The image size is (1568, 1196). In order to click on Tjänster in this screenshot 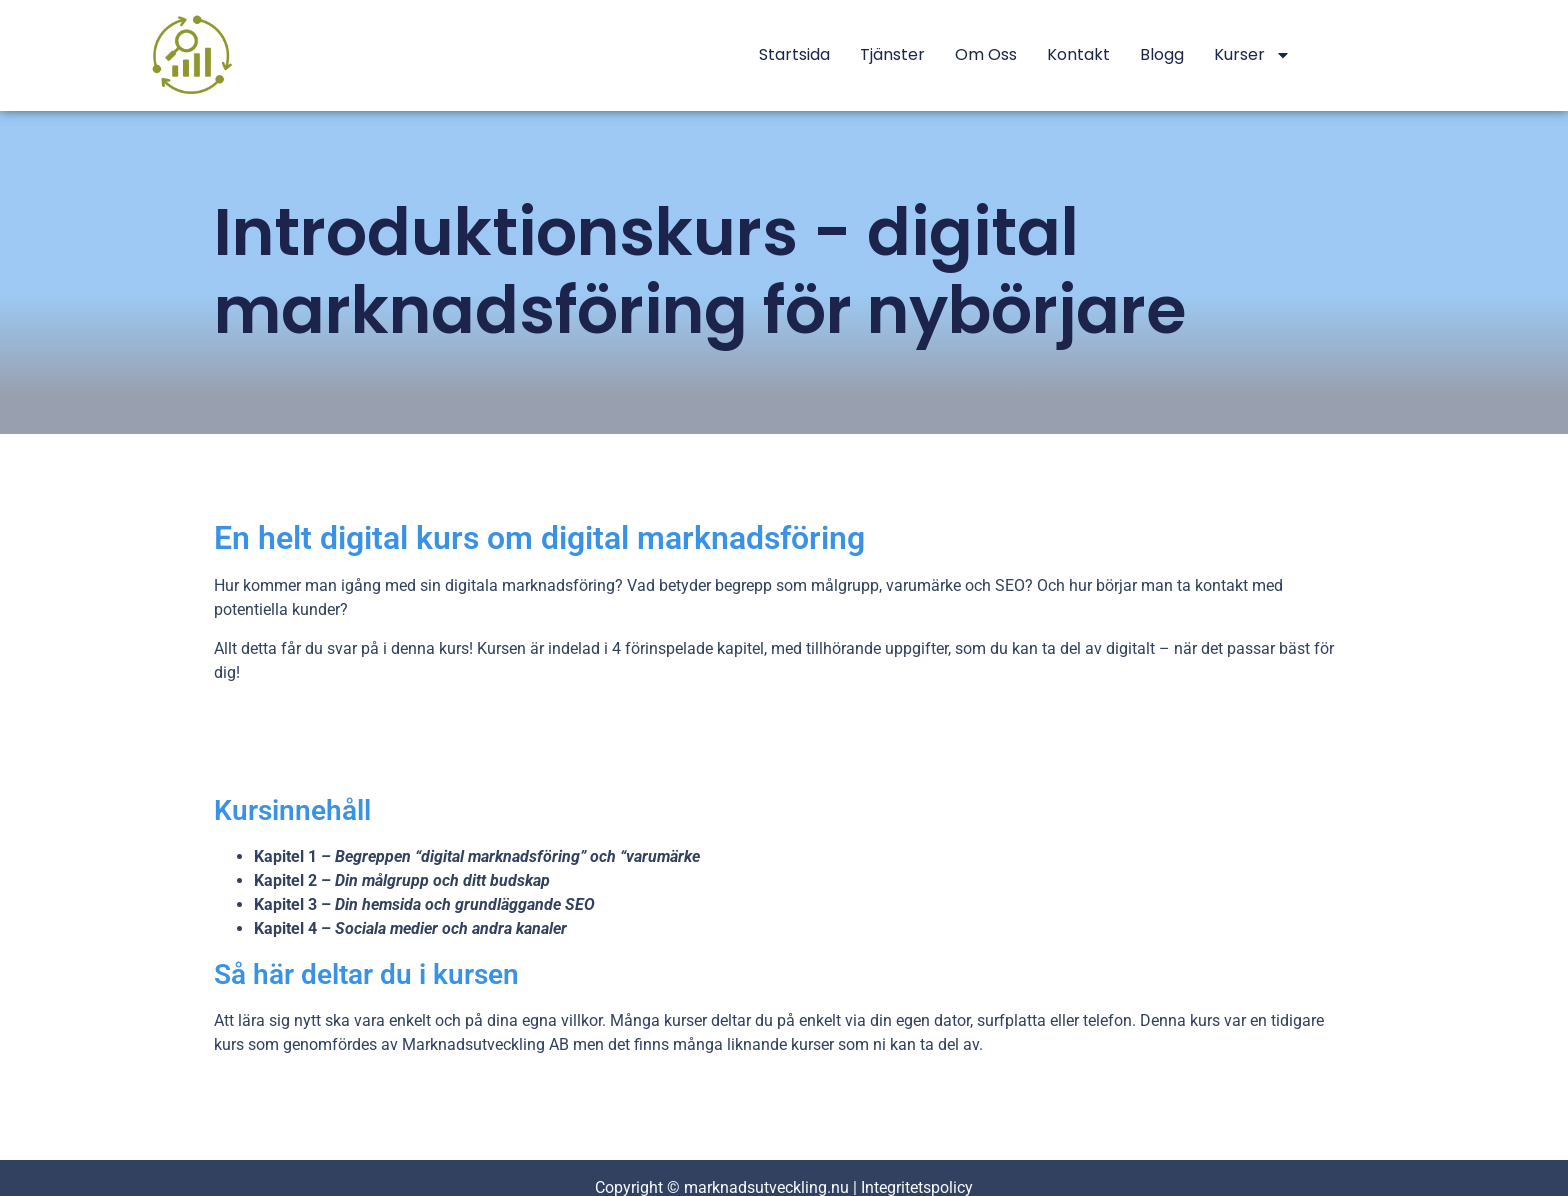, I will do `click(892, 54)`.